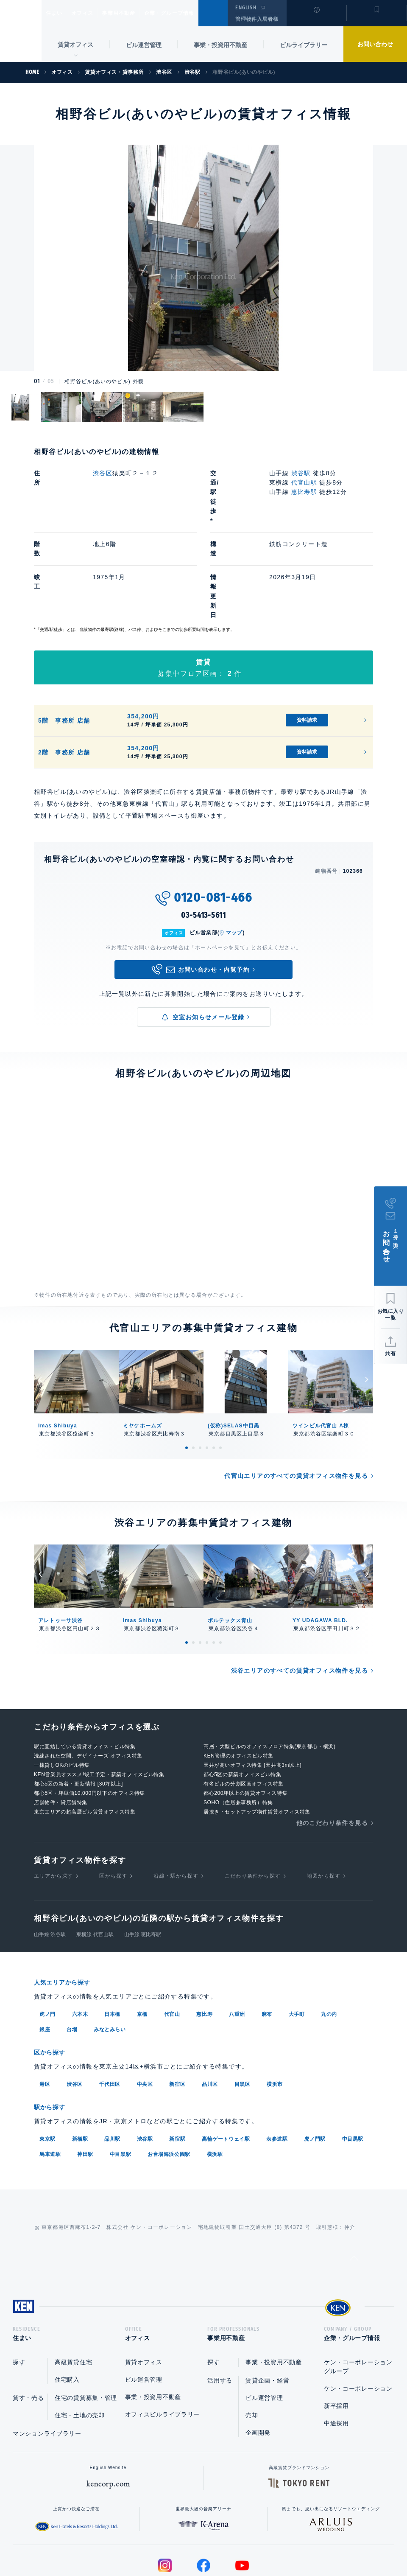  I want to click on 麻布, so click(267, 1937).